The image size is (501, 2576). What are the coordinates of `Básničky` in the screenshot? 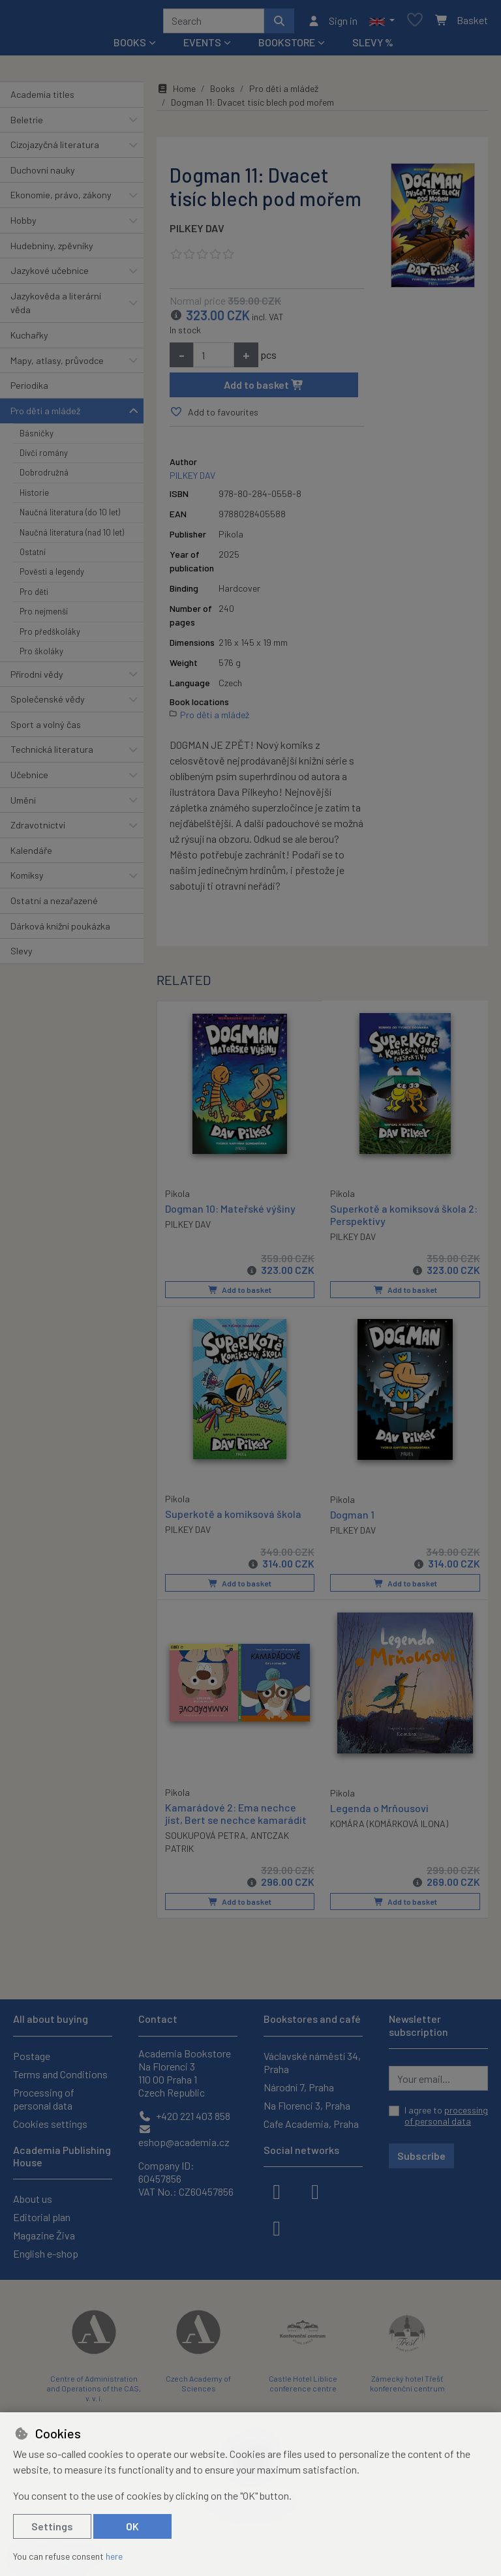 It's located at (36, 437).